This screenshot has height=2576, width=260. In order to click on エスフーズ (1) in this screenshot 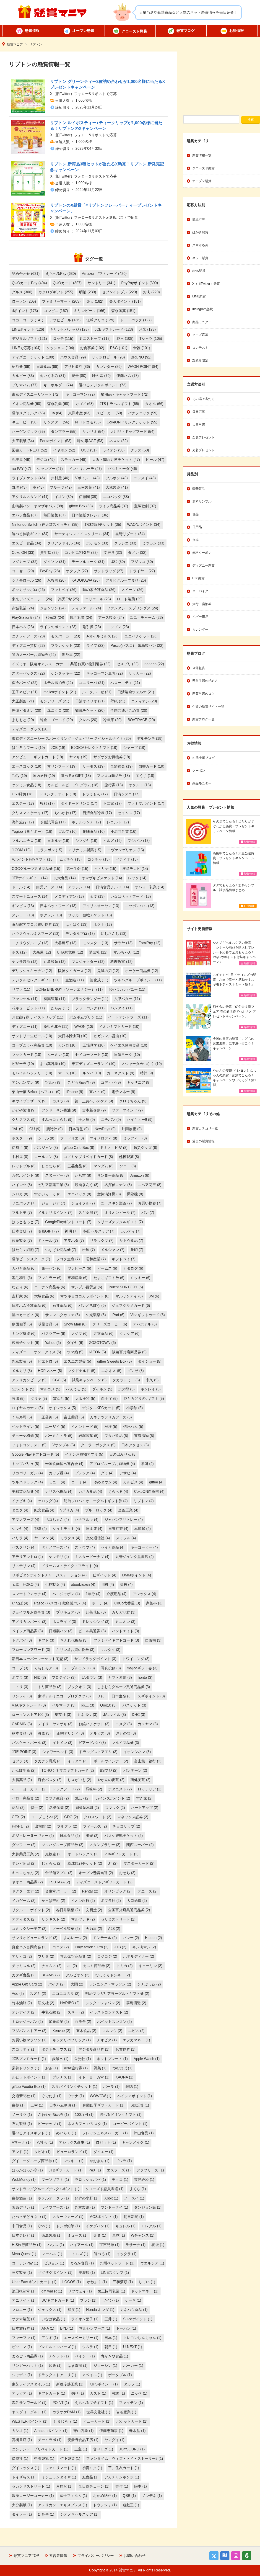, I will do `click(118, 2170)`.